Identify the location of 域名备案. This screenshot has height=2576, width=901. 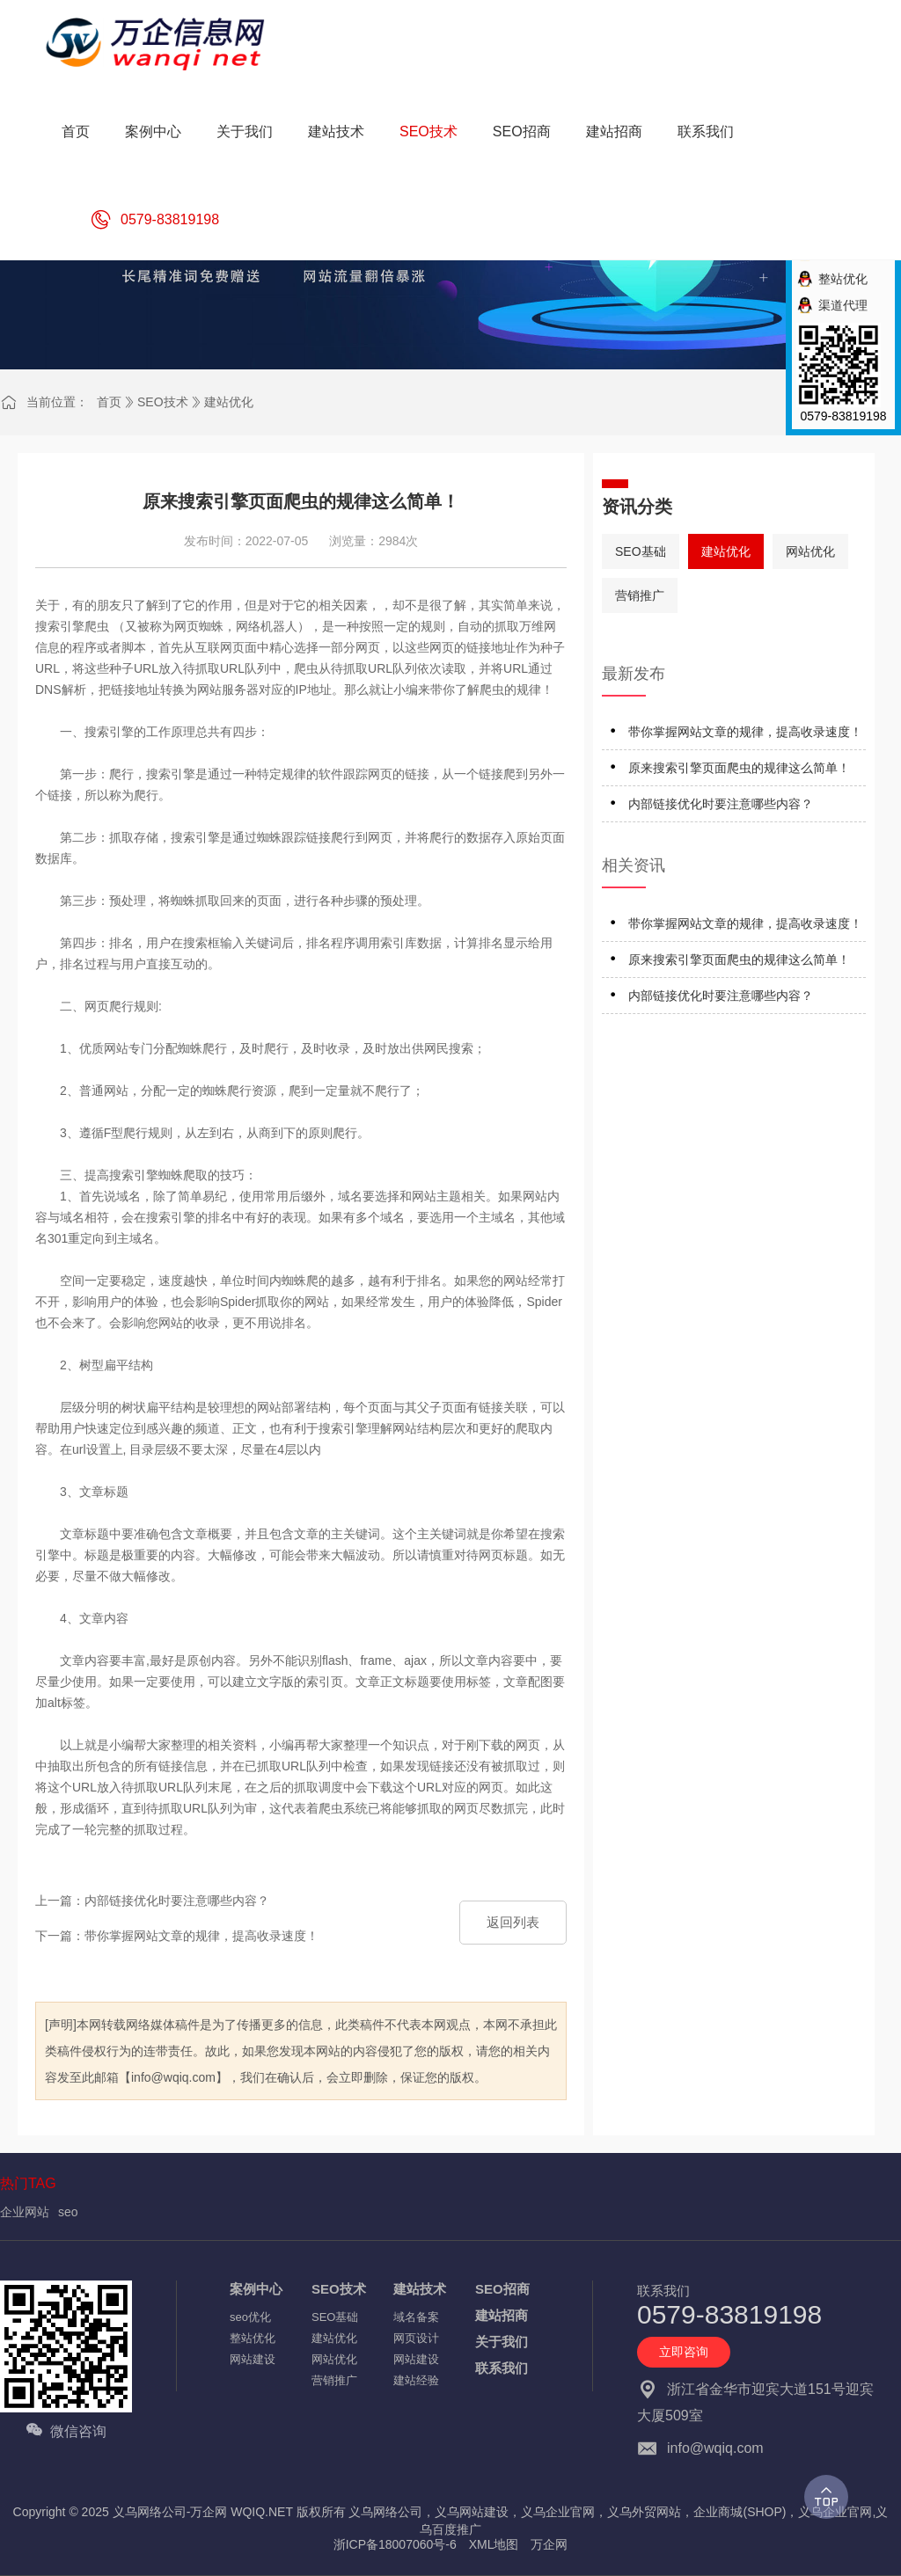
(416, 2317).